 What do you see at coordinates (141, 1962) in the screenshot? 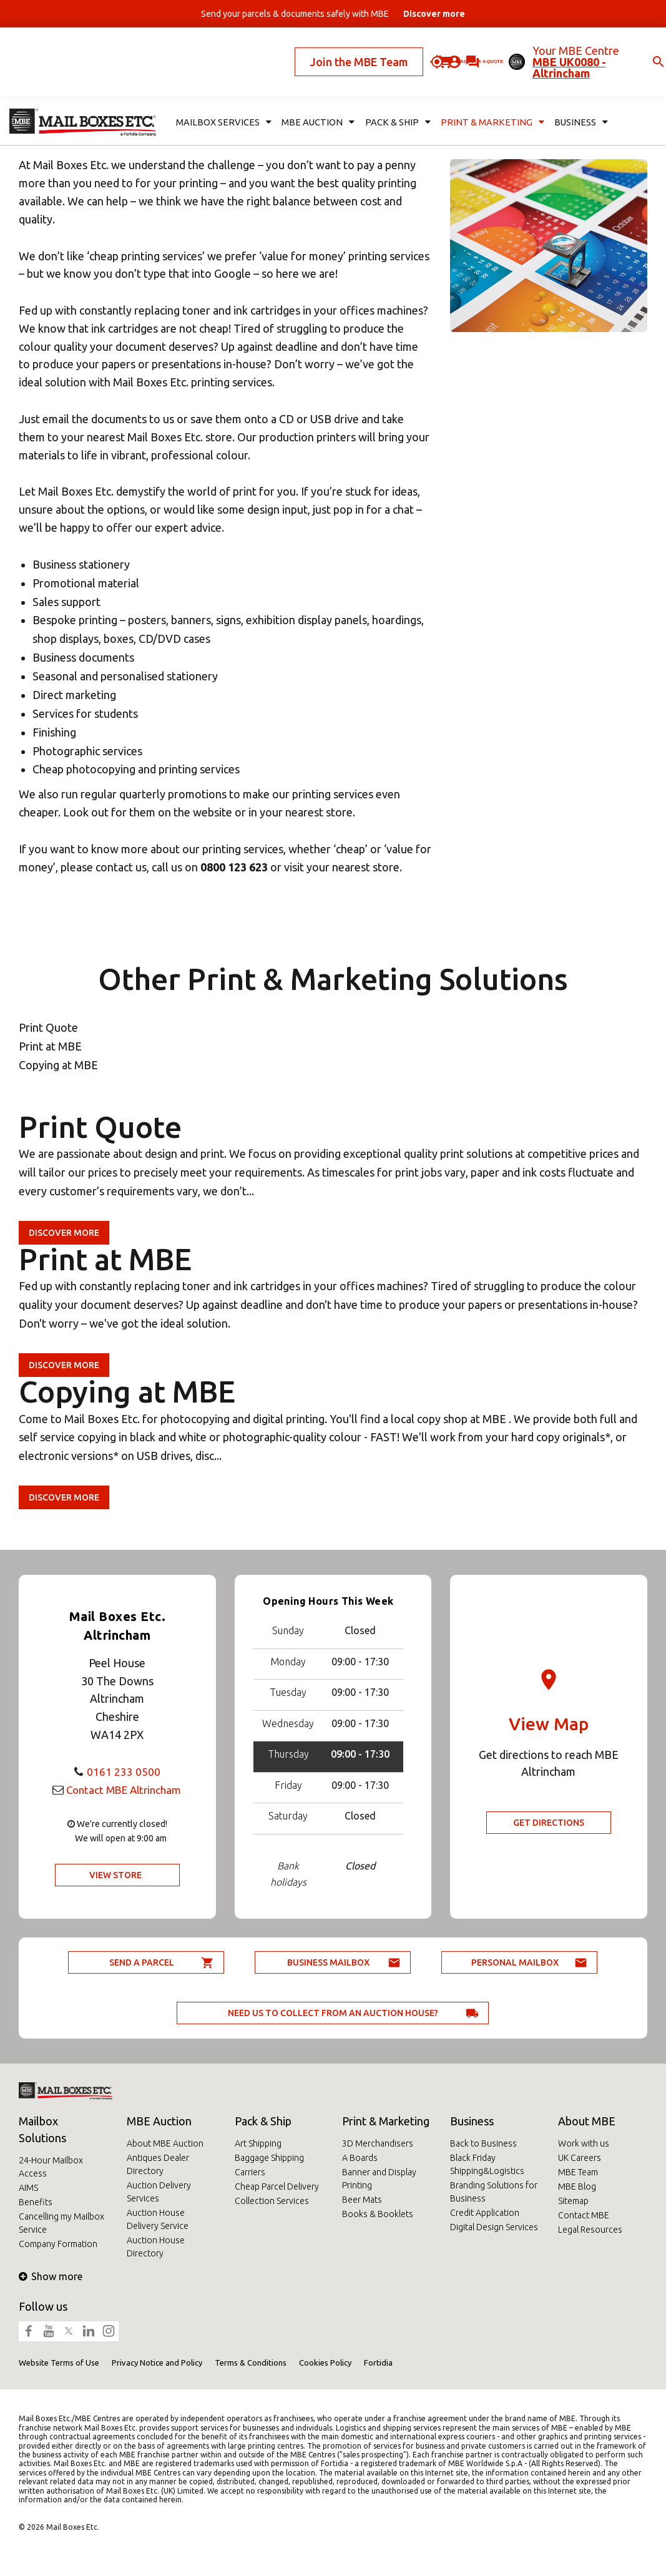
I see `Send a parcel` at bounding box center [141, 1962].